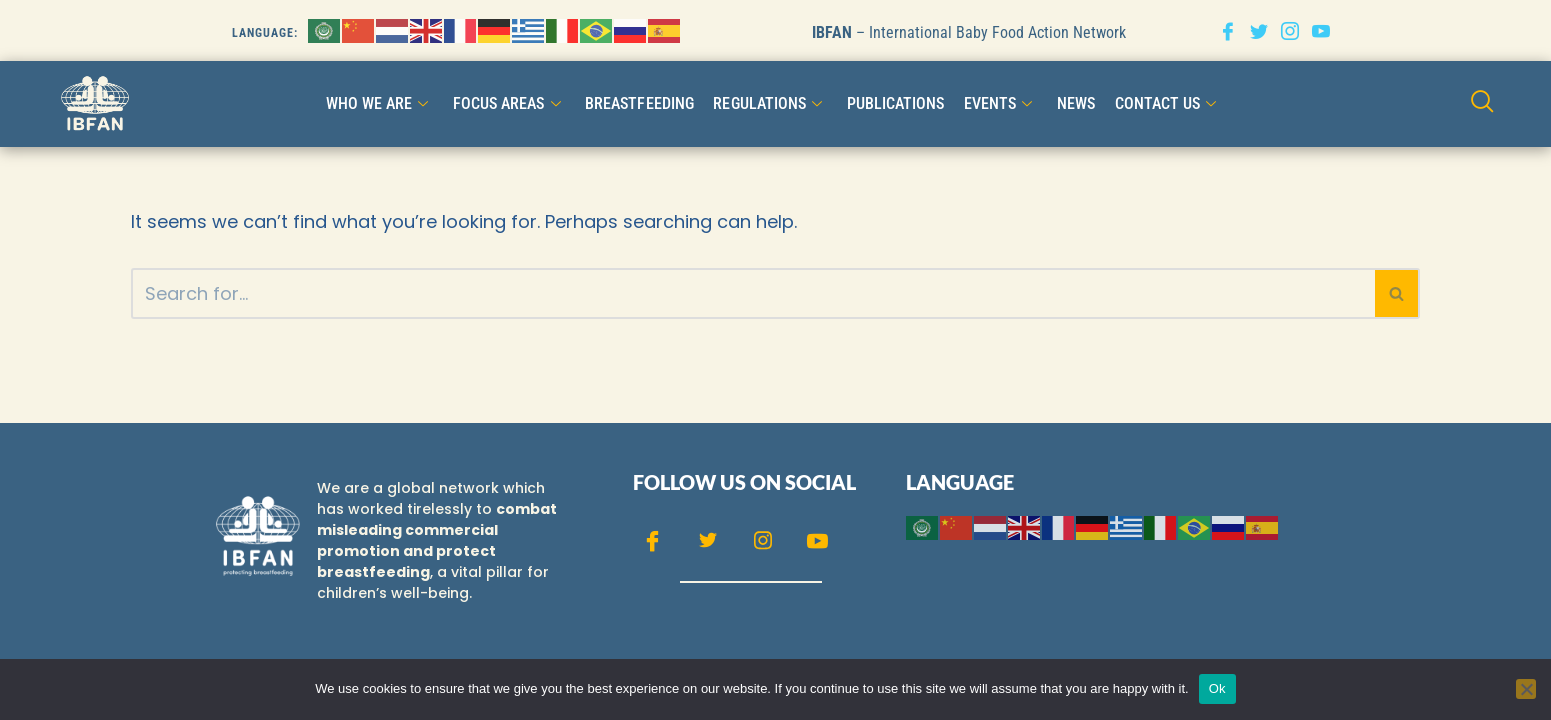 The image size is (1551, 720). Describe the element at coordinates (1482, 103) in the screenshot. I see `[navsearch-button]` at that location.